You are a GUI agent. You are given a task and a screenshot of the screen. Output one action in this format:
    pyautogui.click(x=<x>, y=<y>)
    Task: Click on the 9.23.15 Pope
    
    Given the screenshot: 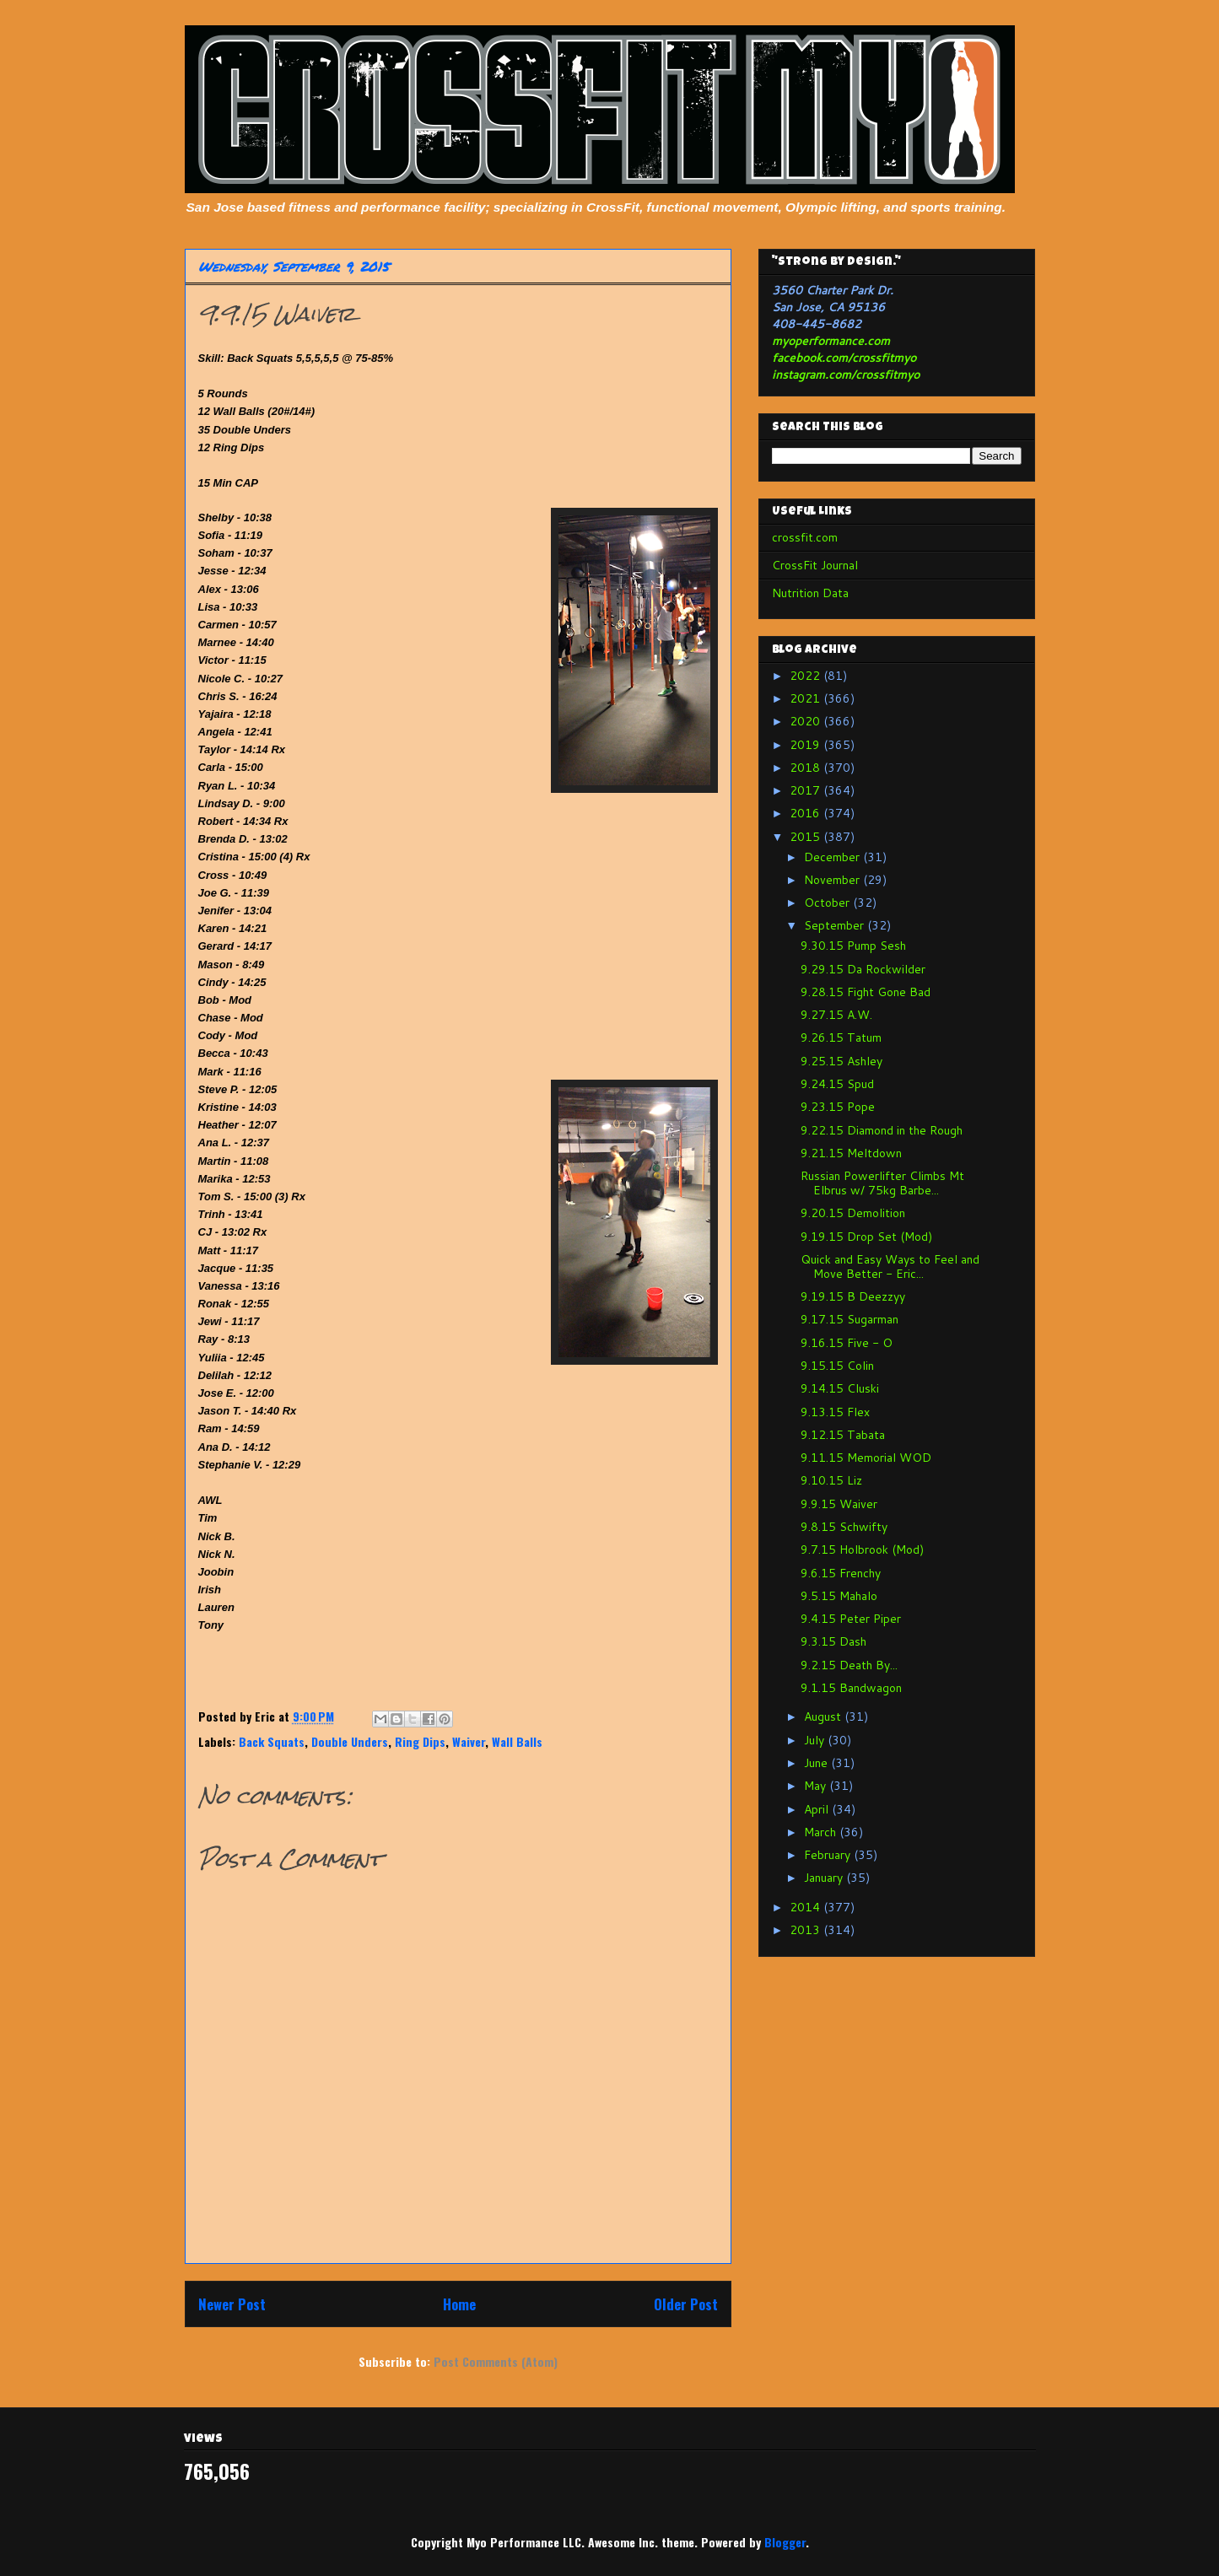 What is the action you would take?
    pyautogui.click(x=838, y=1106)
    